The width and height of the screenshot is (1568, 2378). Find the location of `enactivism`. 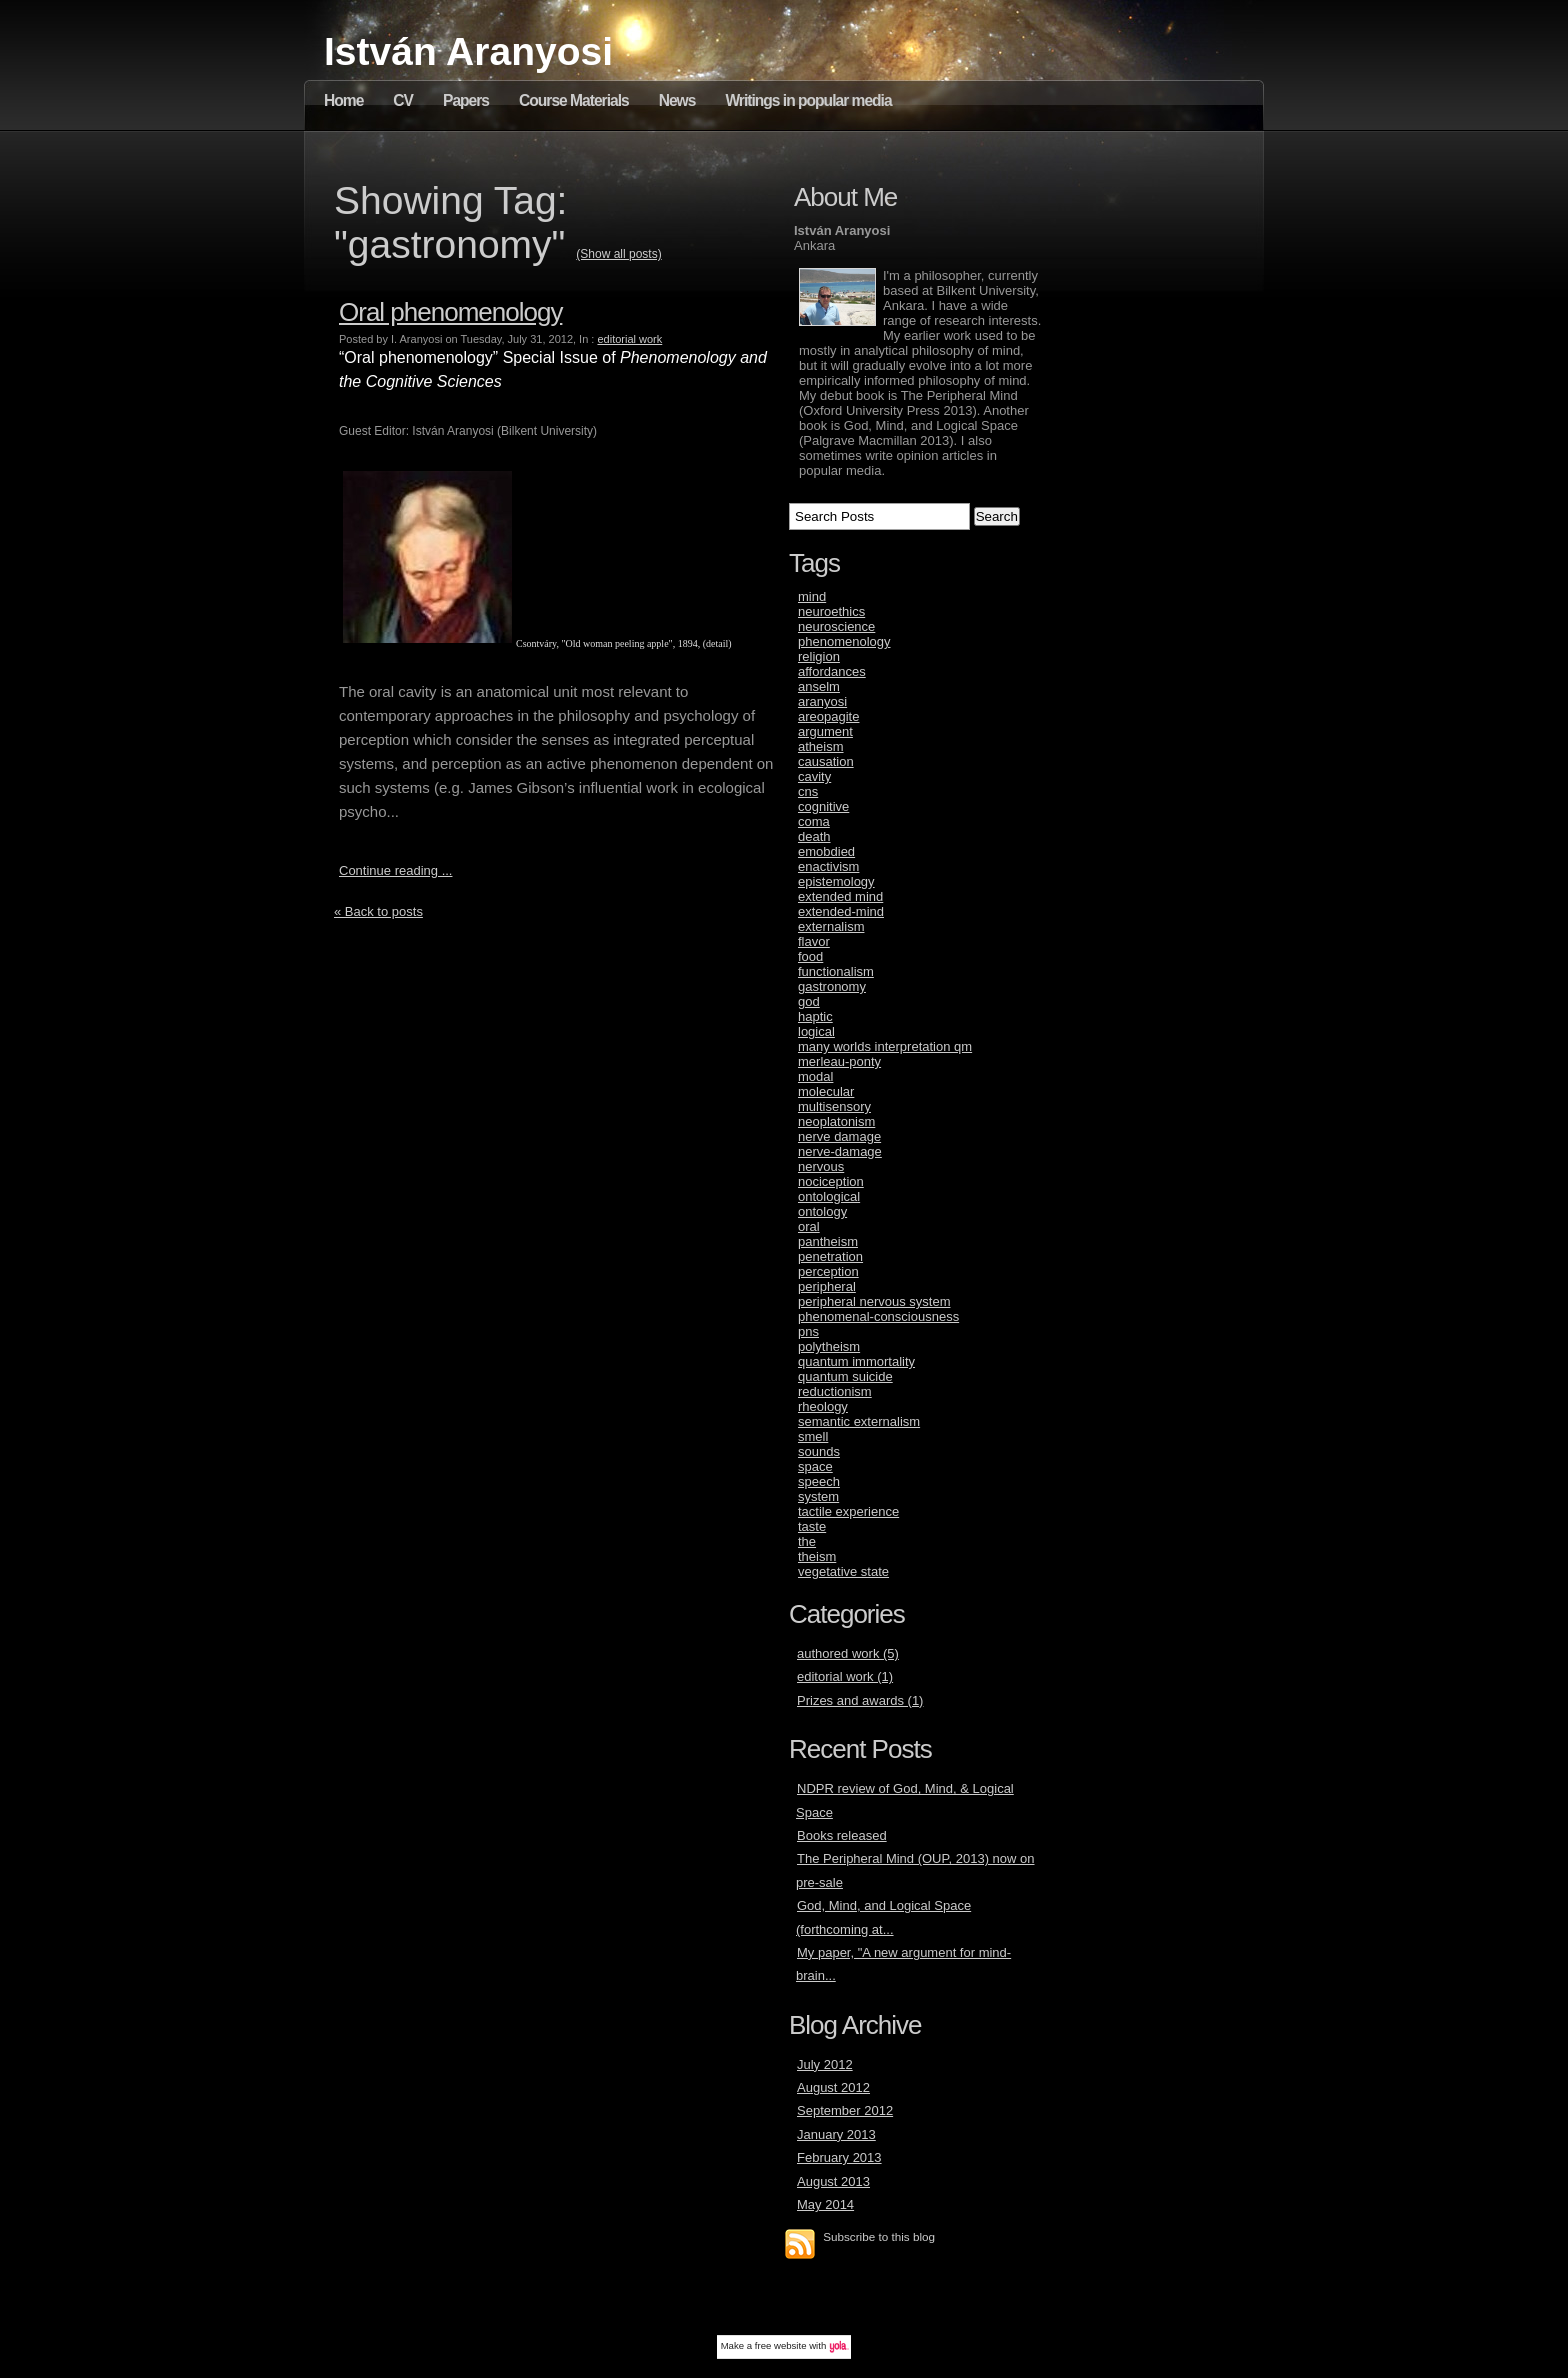

enactivism is located at coordinates (828, 866).